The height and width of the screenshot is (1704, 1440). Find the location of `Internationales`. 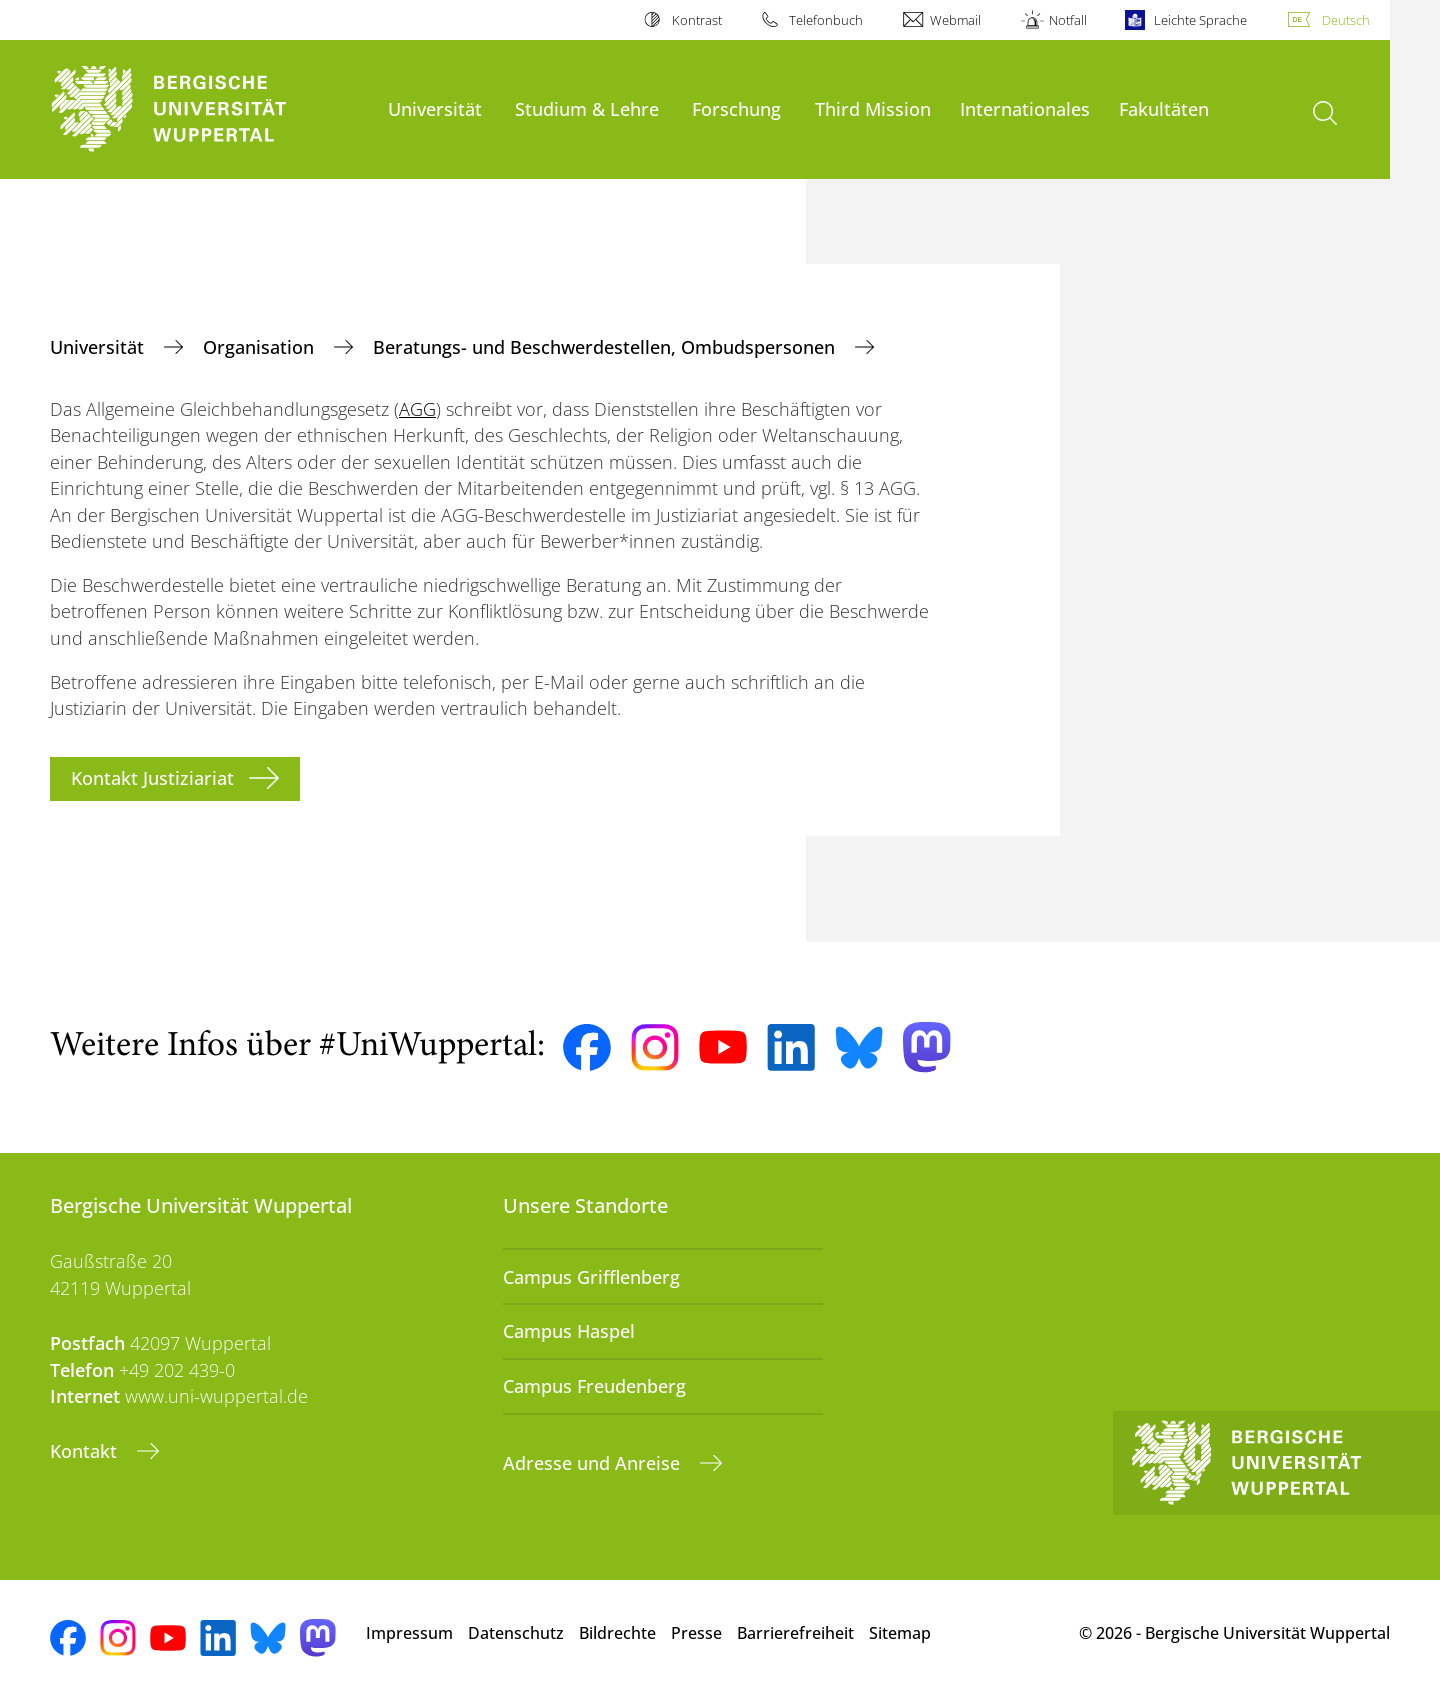

Internationales is located at coordinates (1025, 108).